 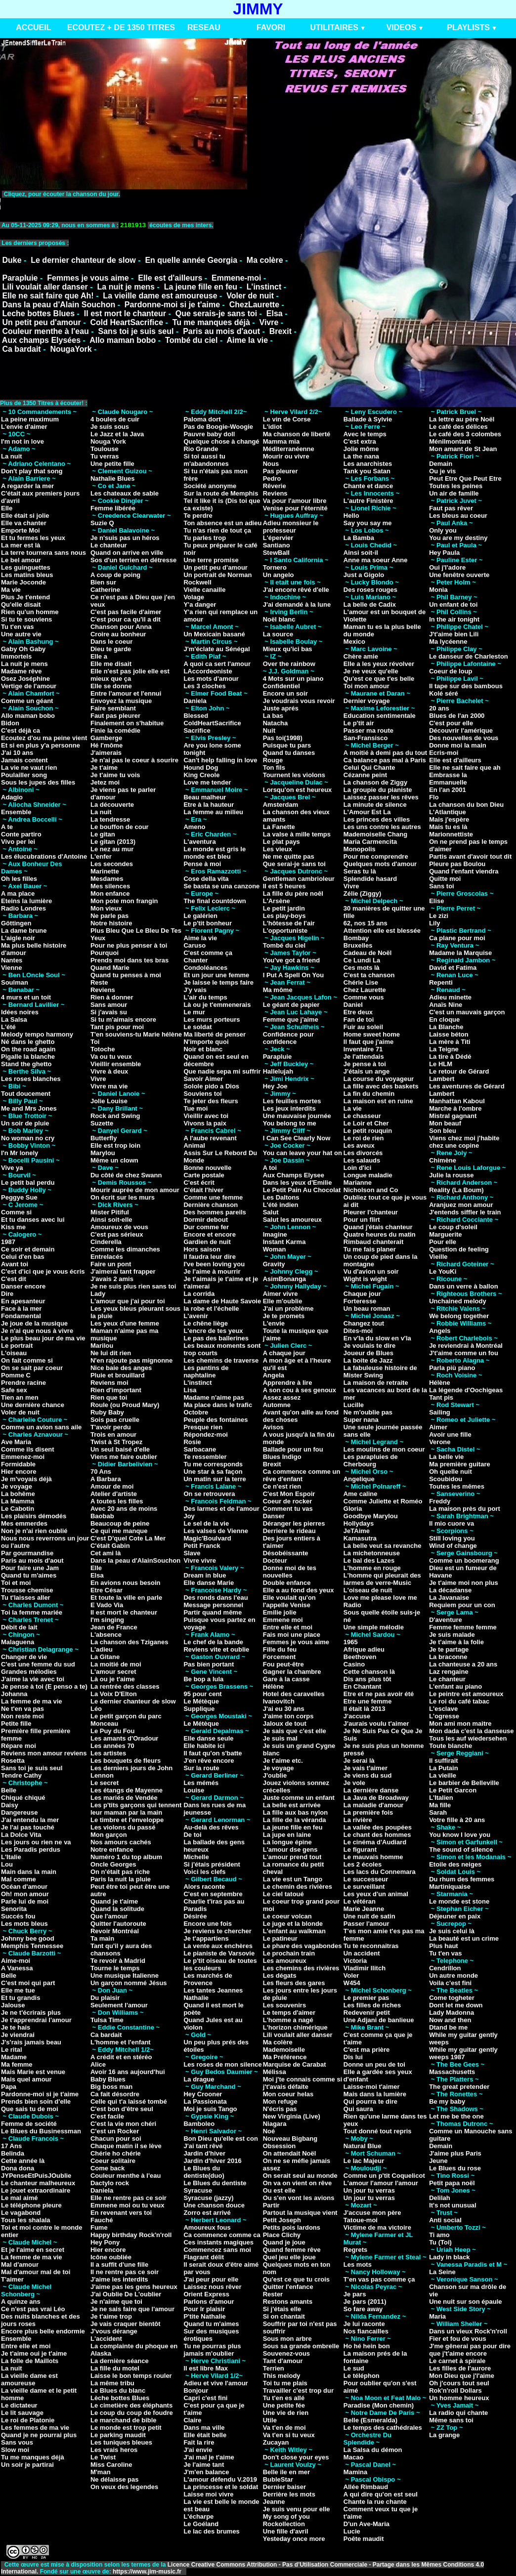 What do you see at coordinates (358, 1820) in the screenshot?
I see `La rivière` at bounding box center [358, 1820].